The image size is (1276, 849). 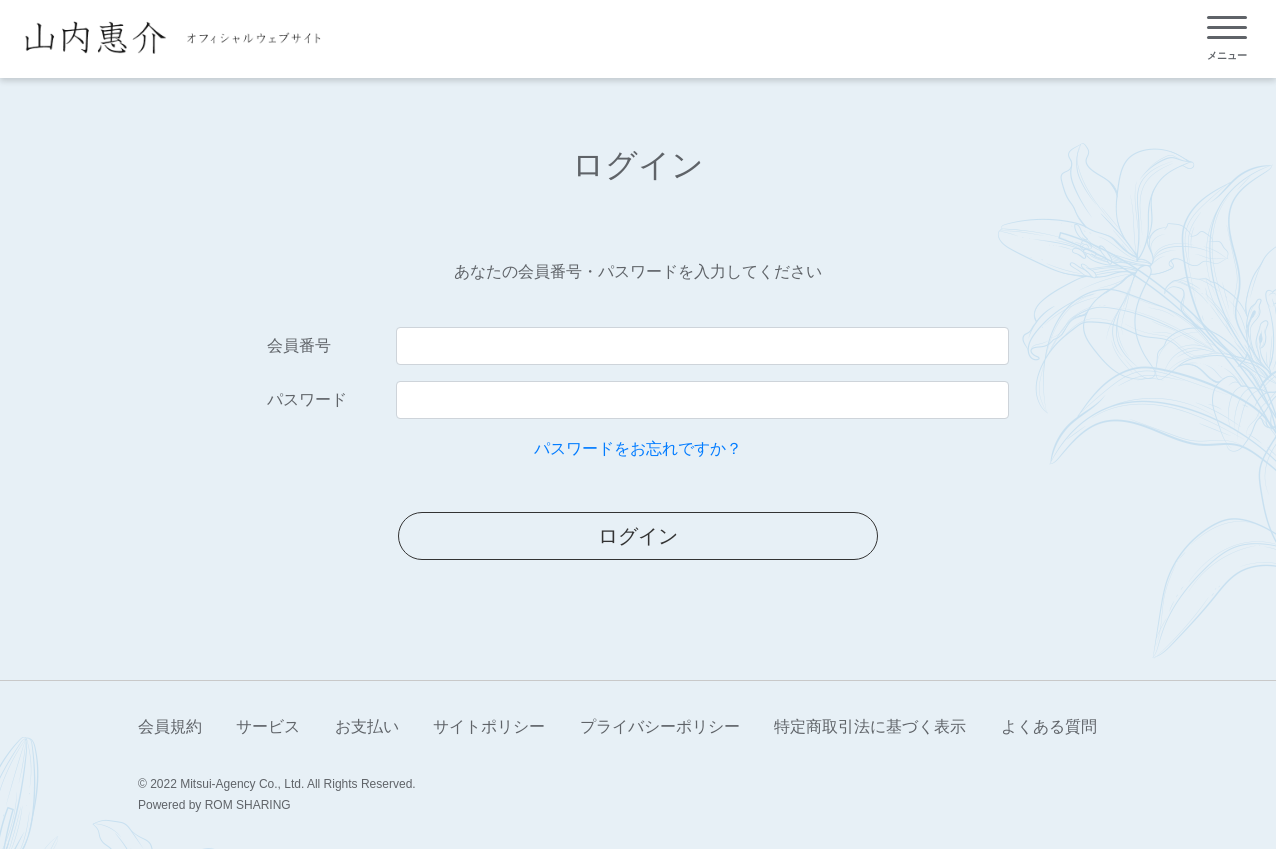 What do you see at coordinates (307, 399) in the screenshot?
I see `パスワード` at bounding box center [307, 399].